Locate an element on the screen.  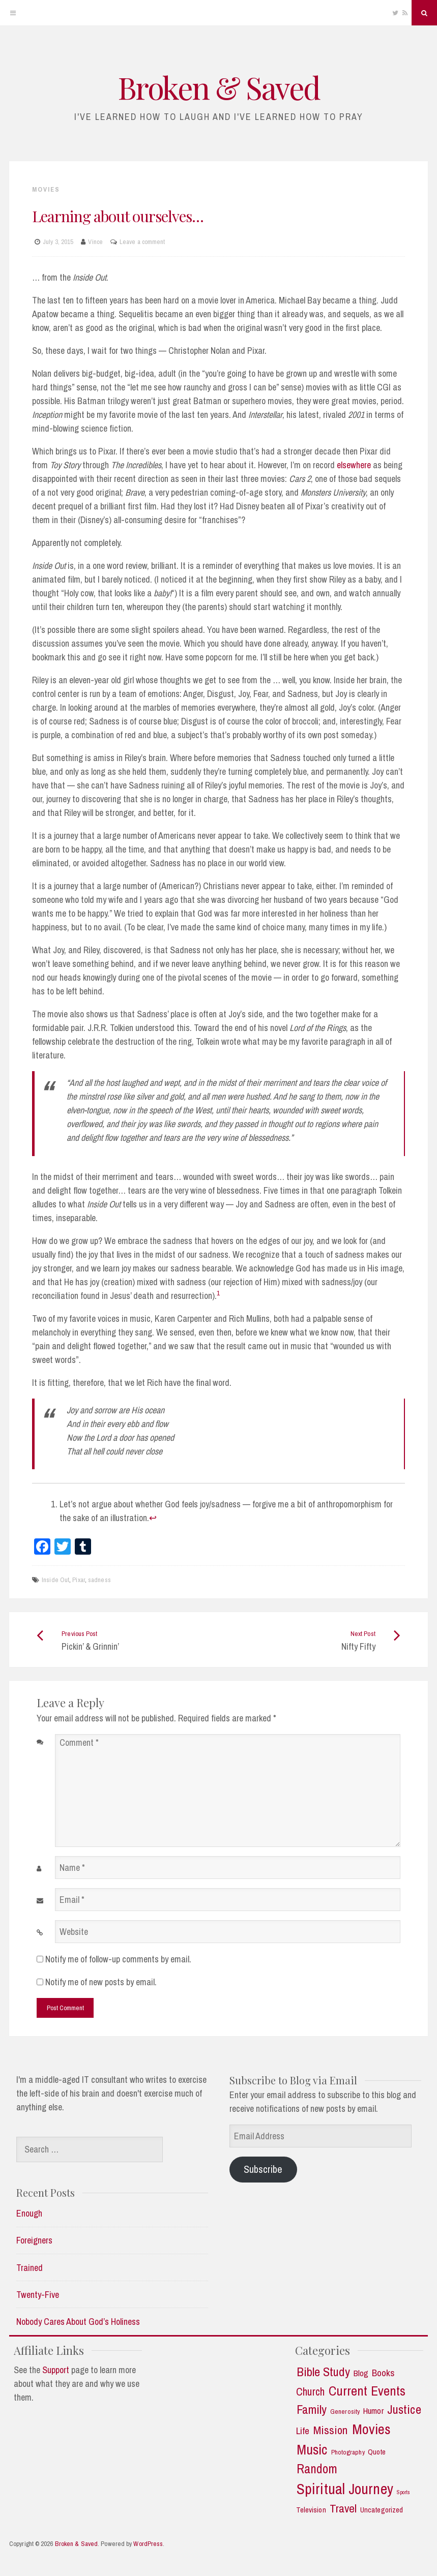
Random [Random (21 items)] is located at coordinates (317, 2469).